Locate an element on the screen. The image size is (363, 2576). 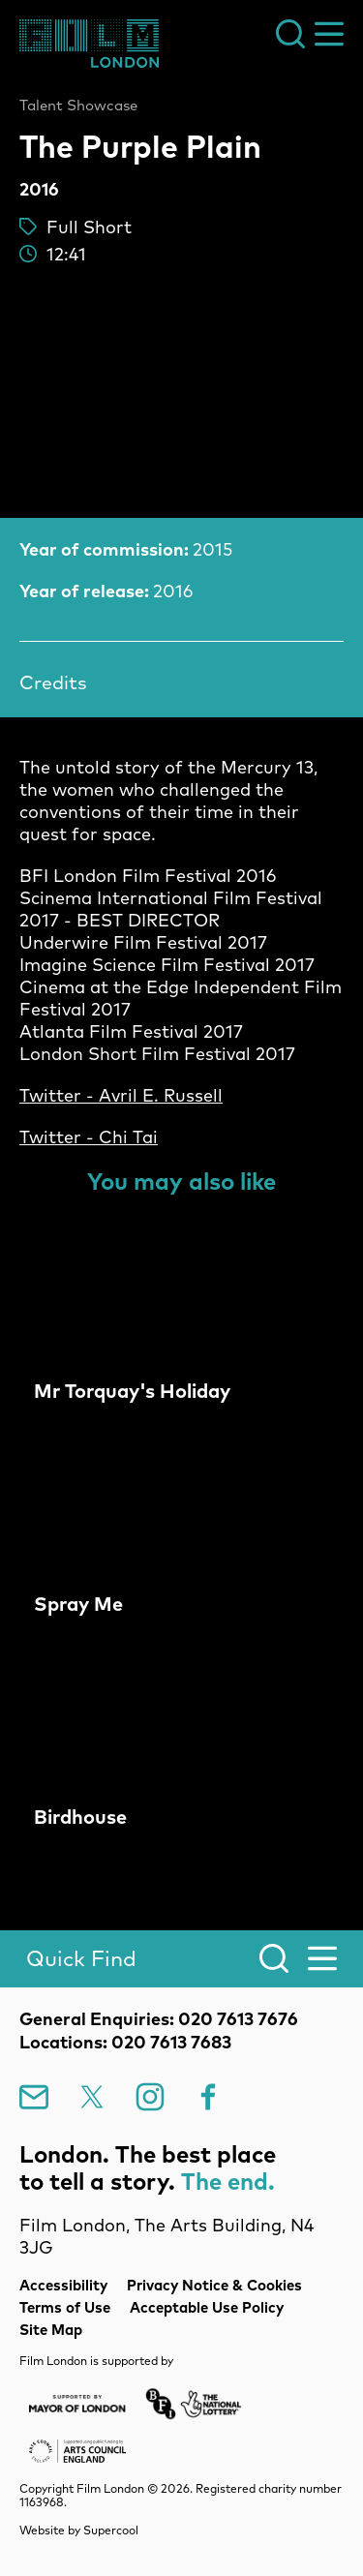
Site Map is located at coordinates (50, 2329).